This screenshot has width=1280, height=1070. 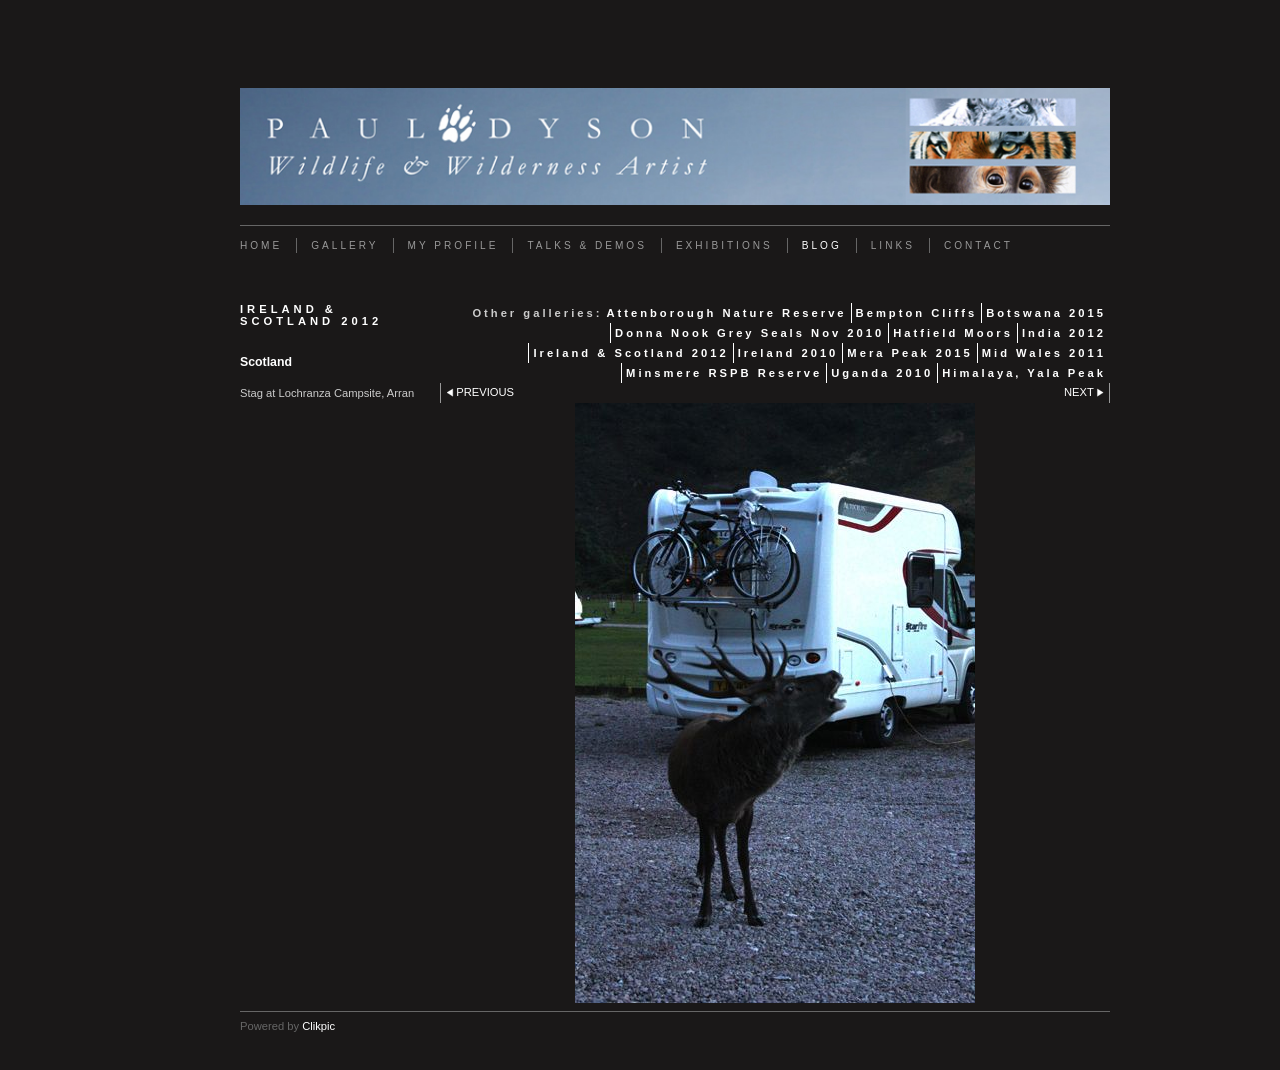 What do you see at coordinates (586, 245) in the screenshot?
I see `Talks & Demos` at bounding box center [586, 245].